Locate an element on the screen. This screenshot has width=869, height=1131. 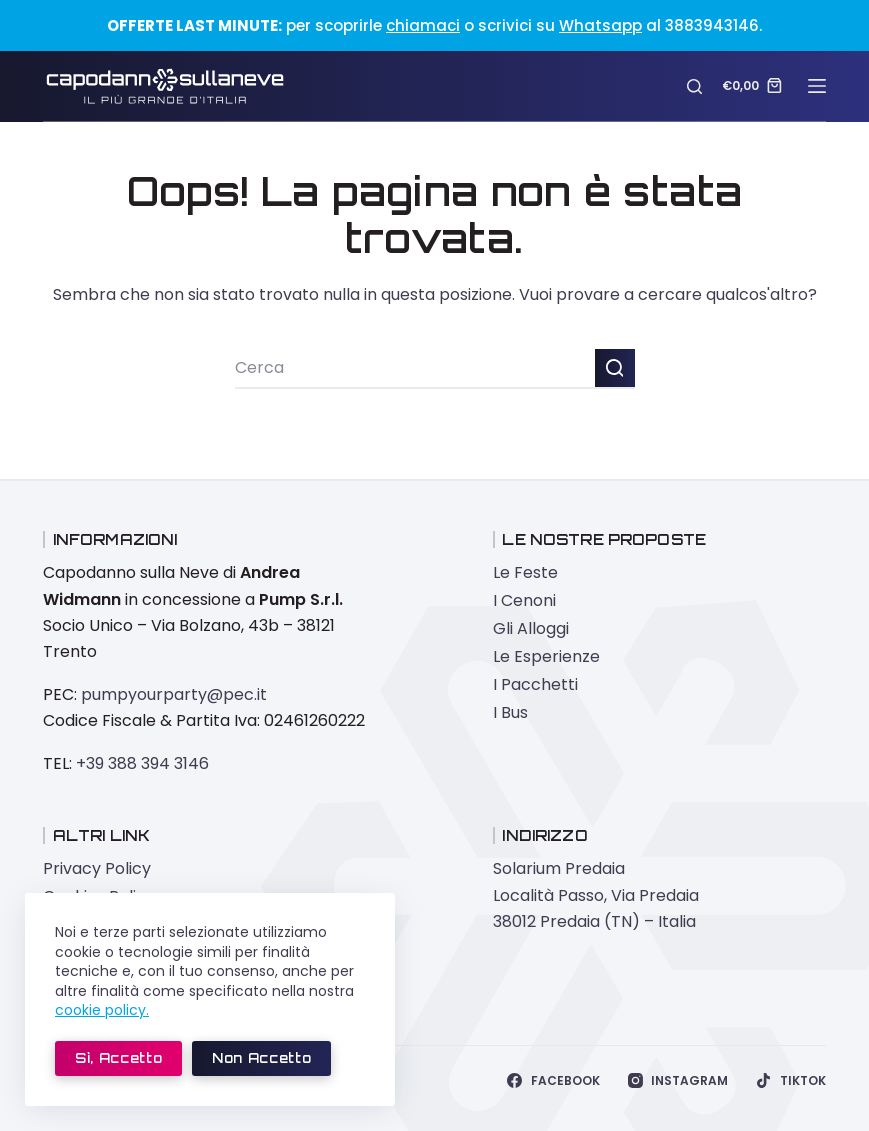
I Cenoni is located at coordinates (524, 600).